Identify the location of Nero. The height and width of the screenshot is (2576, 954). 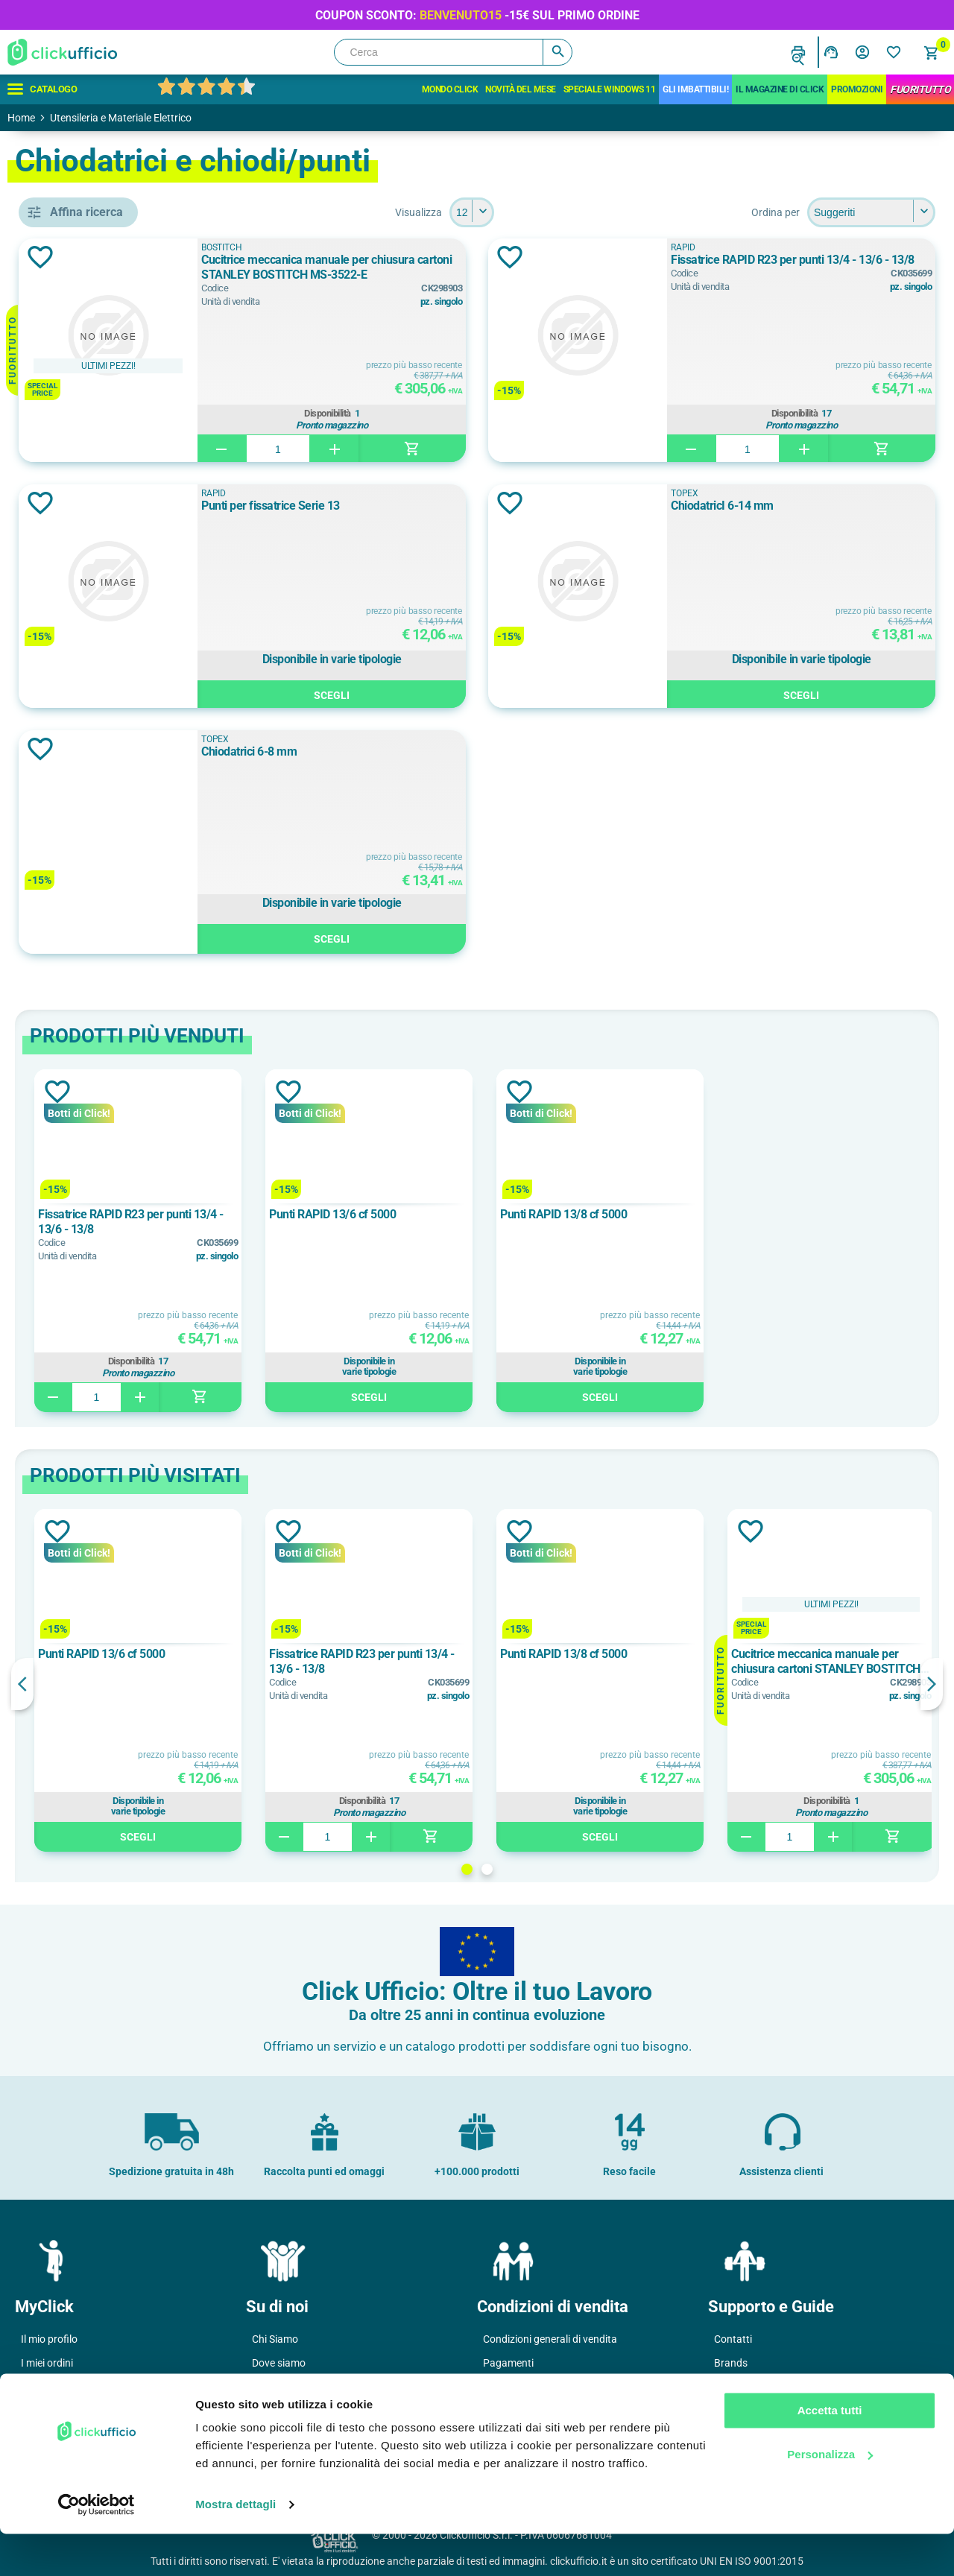
(77, 1053).